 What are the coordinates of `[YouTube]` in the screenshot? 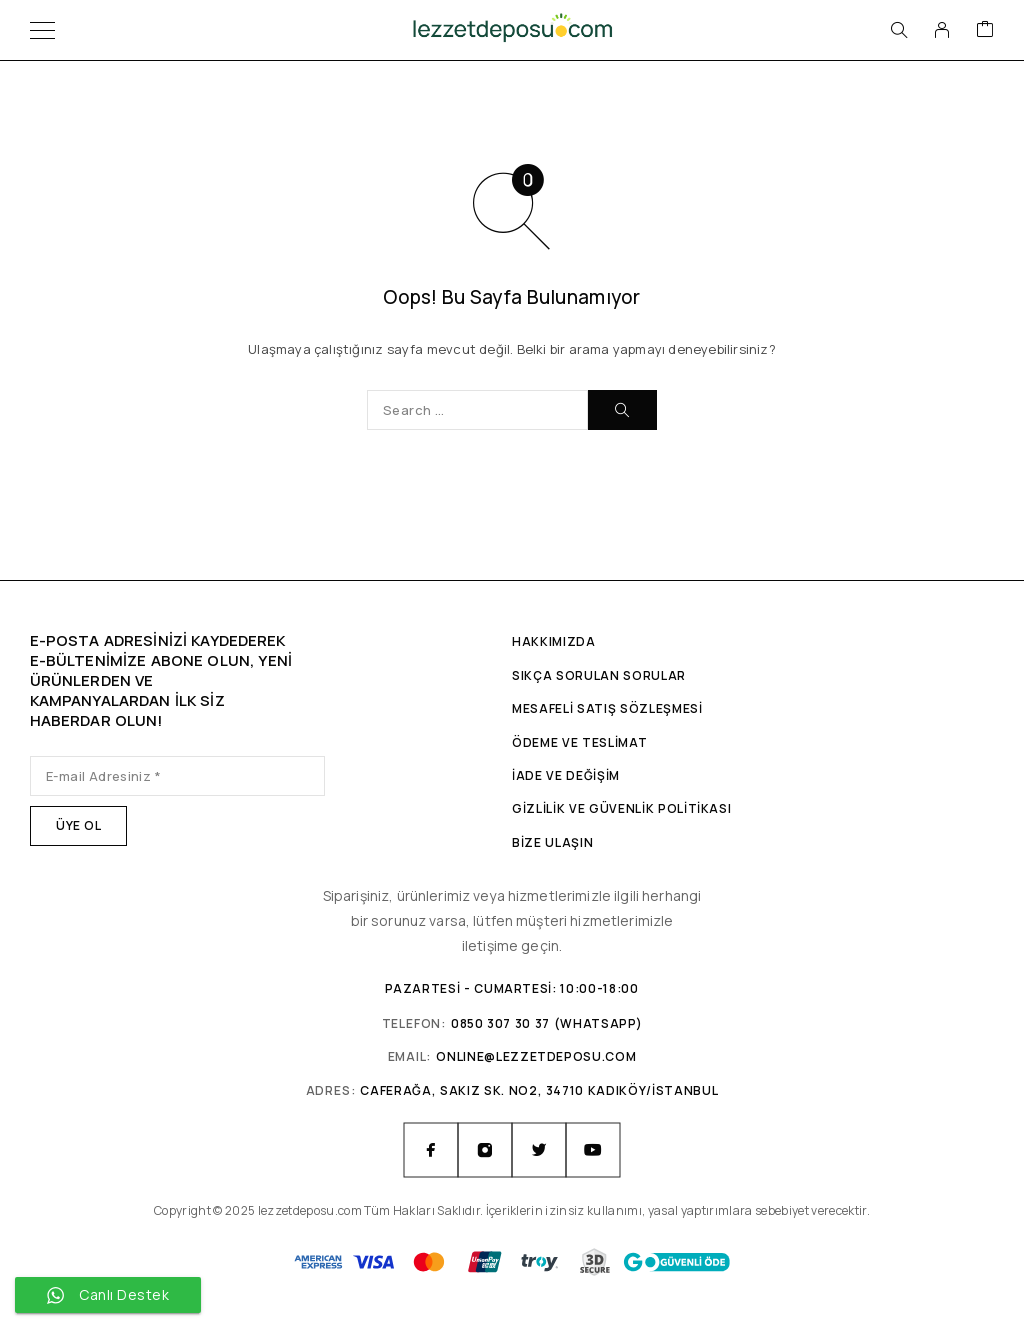 It's located at (593, 1150).